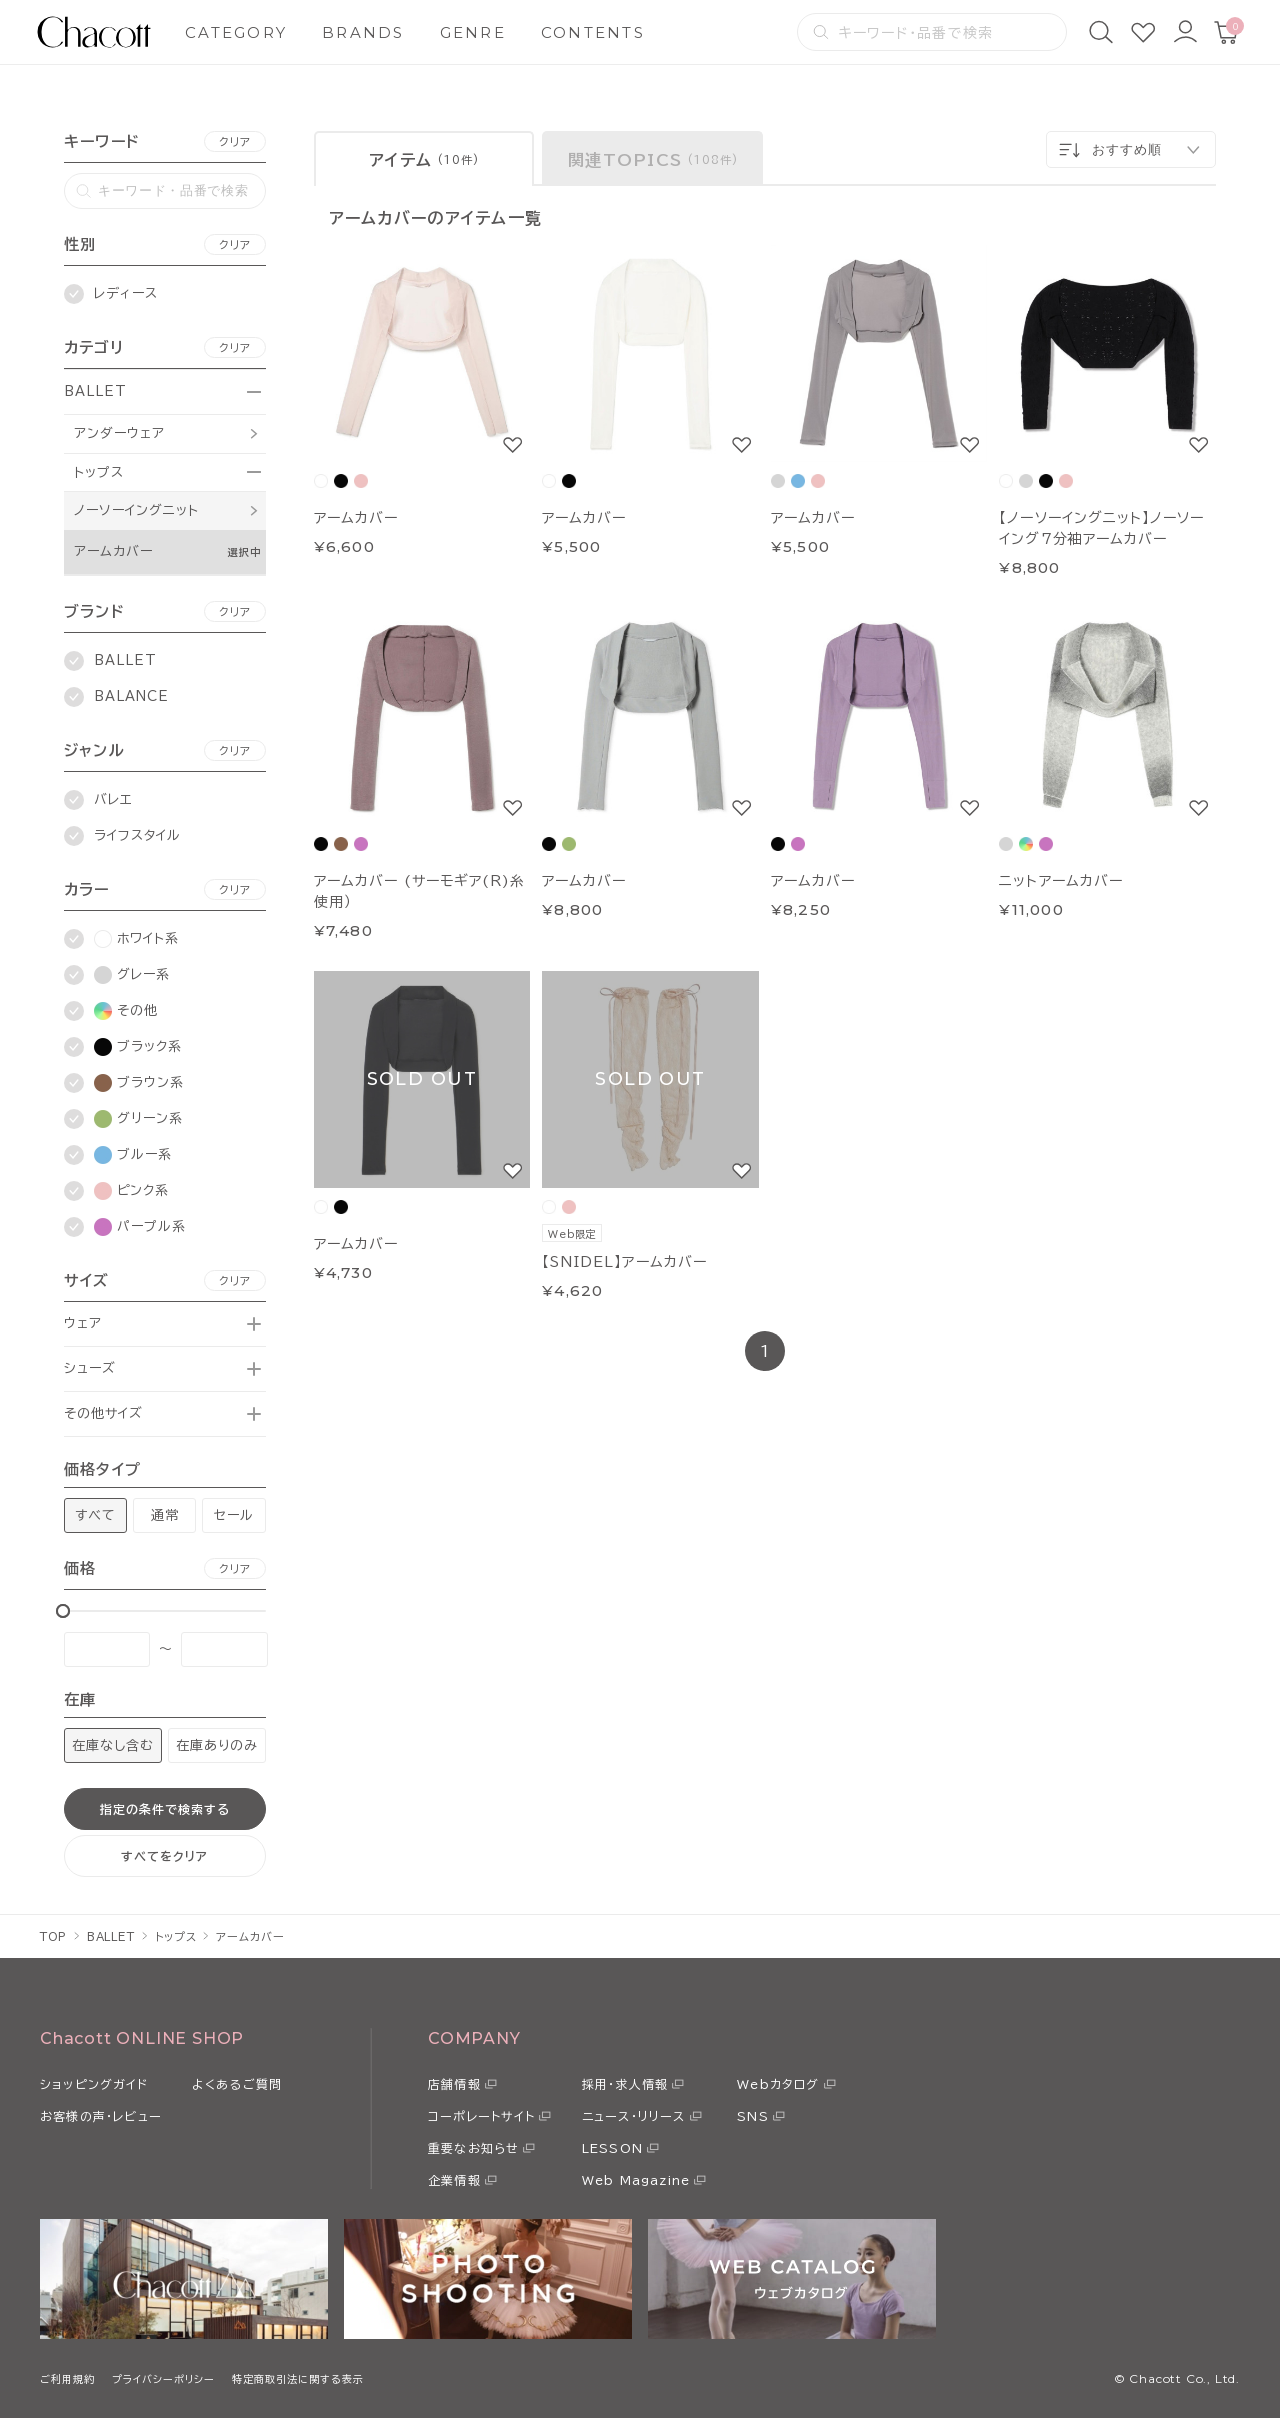  What do you see at coordinates (119, 433) in the screenshot?
I see `アンダーウェア` at bounding box center [119, 433].